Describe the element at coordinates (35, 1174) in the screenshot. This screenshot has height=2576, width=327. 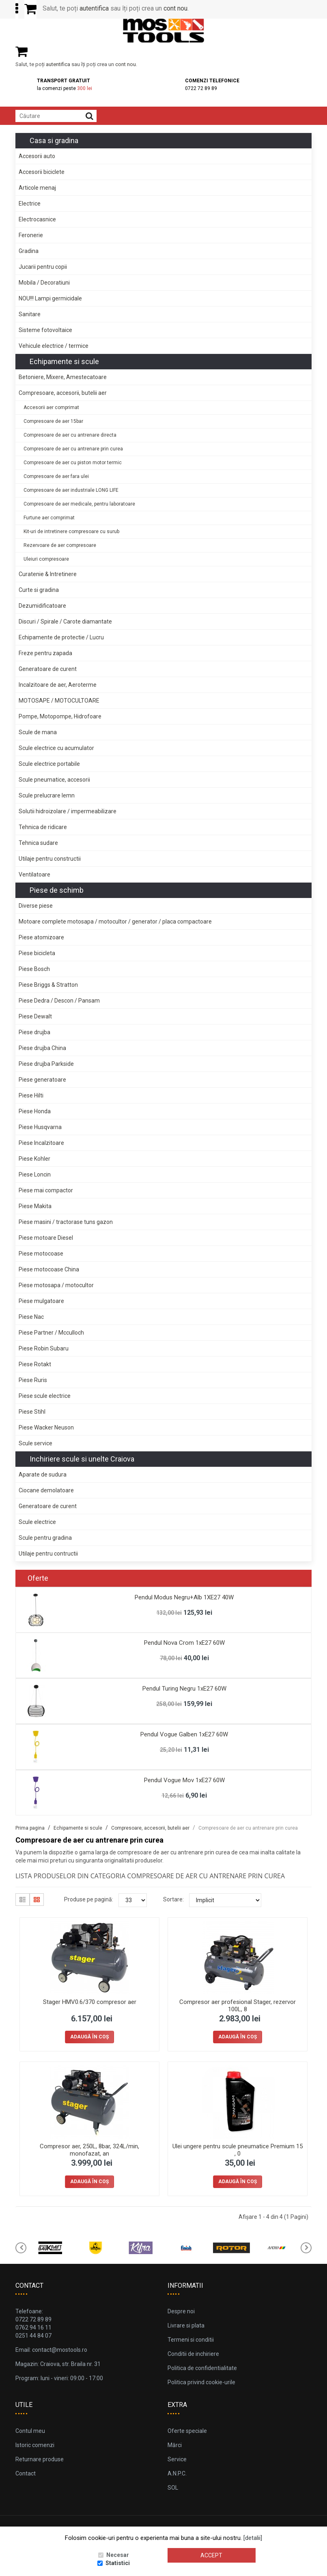
I see `Piese Loncin` at that location.